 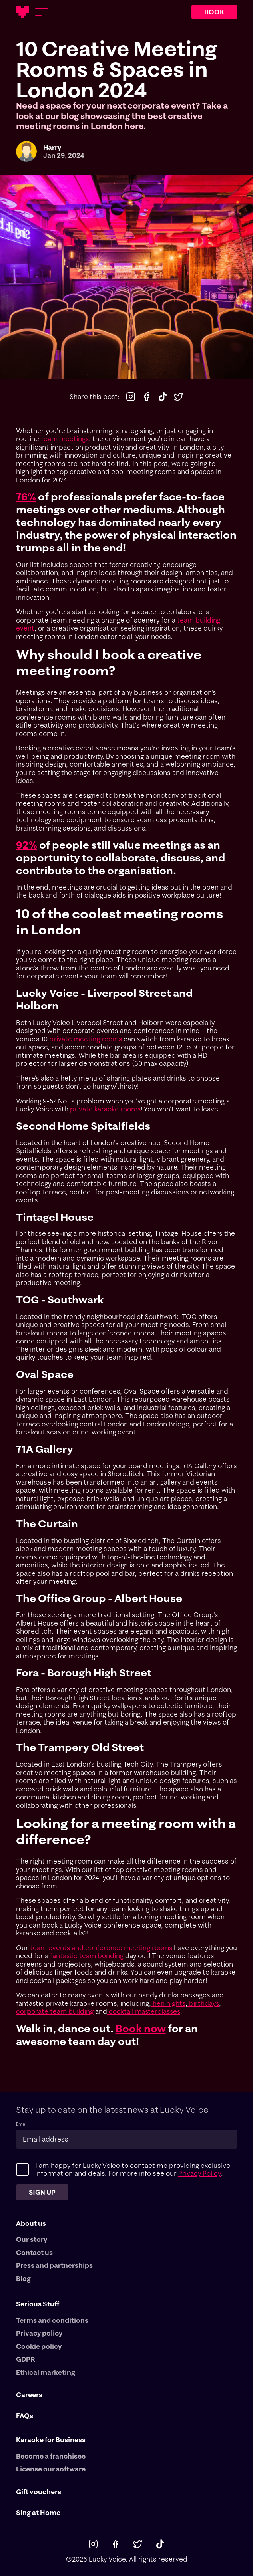 What do you see at coordinates (51, 2469) in the screenshot?
I see `License our software` at bounding box center [51, 2469].